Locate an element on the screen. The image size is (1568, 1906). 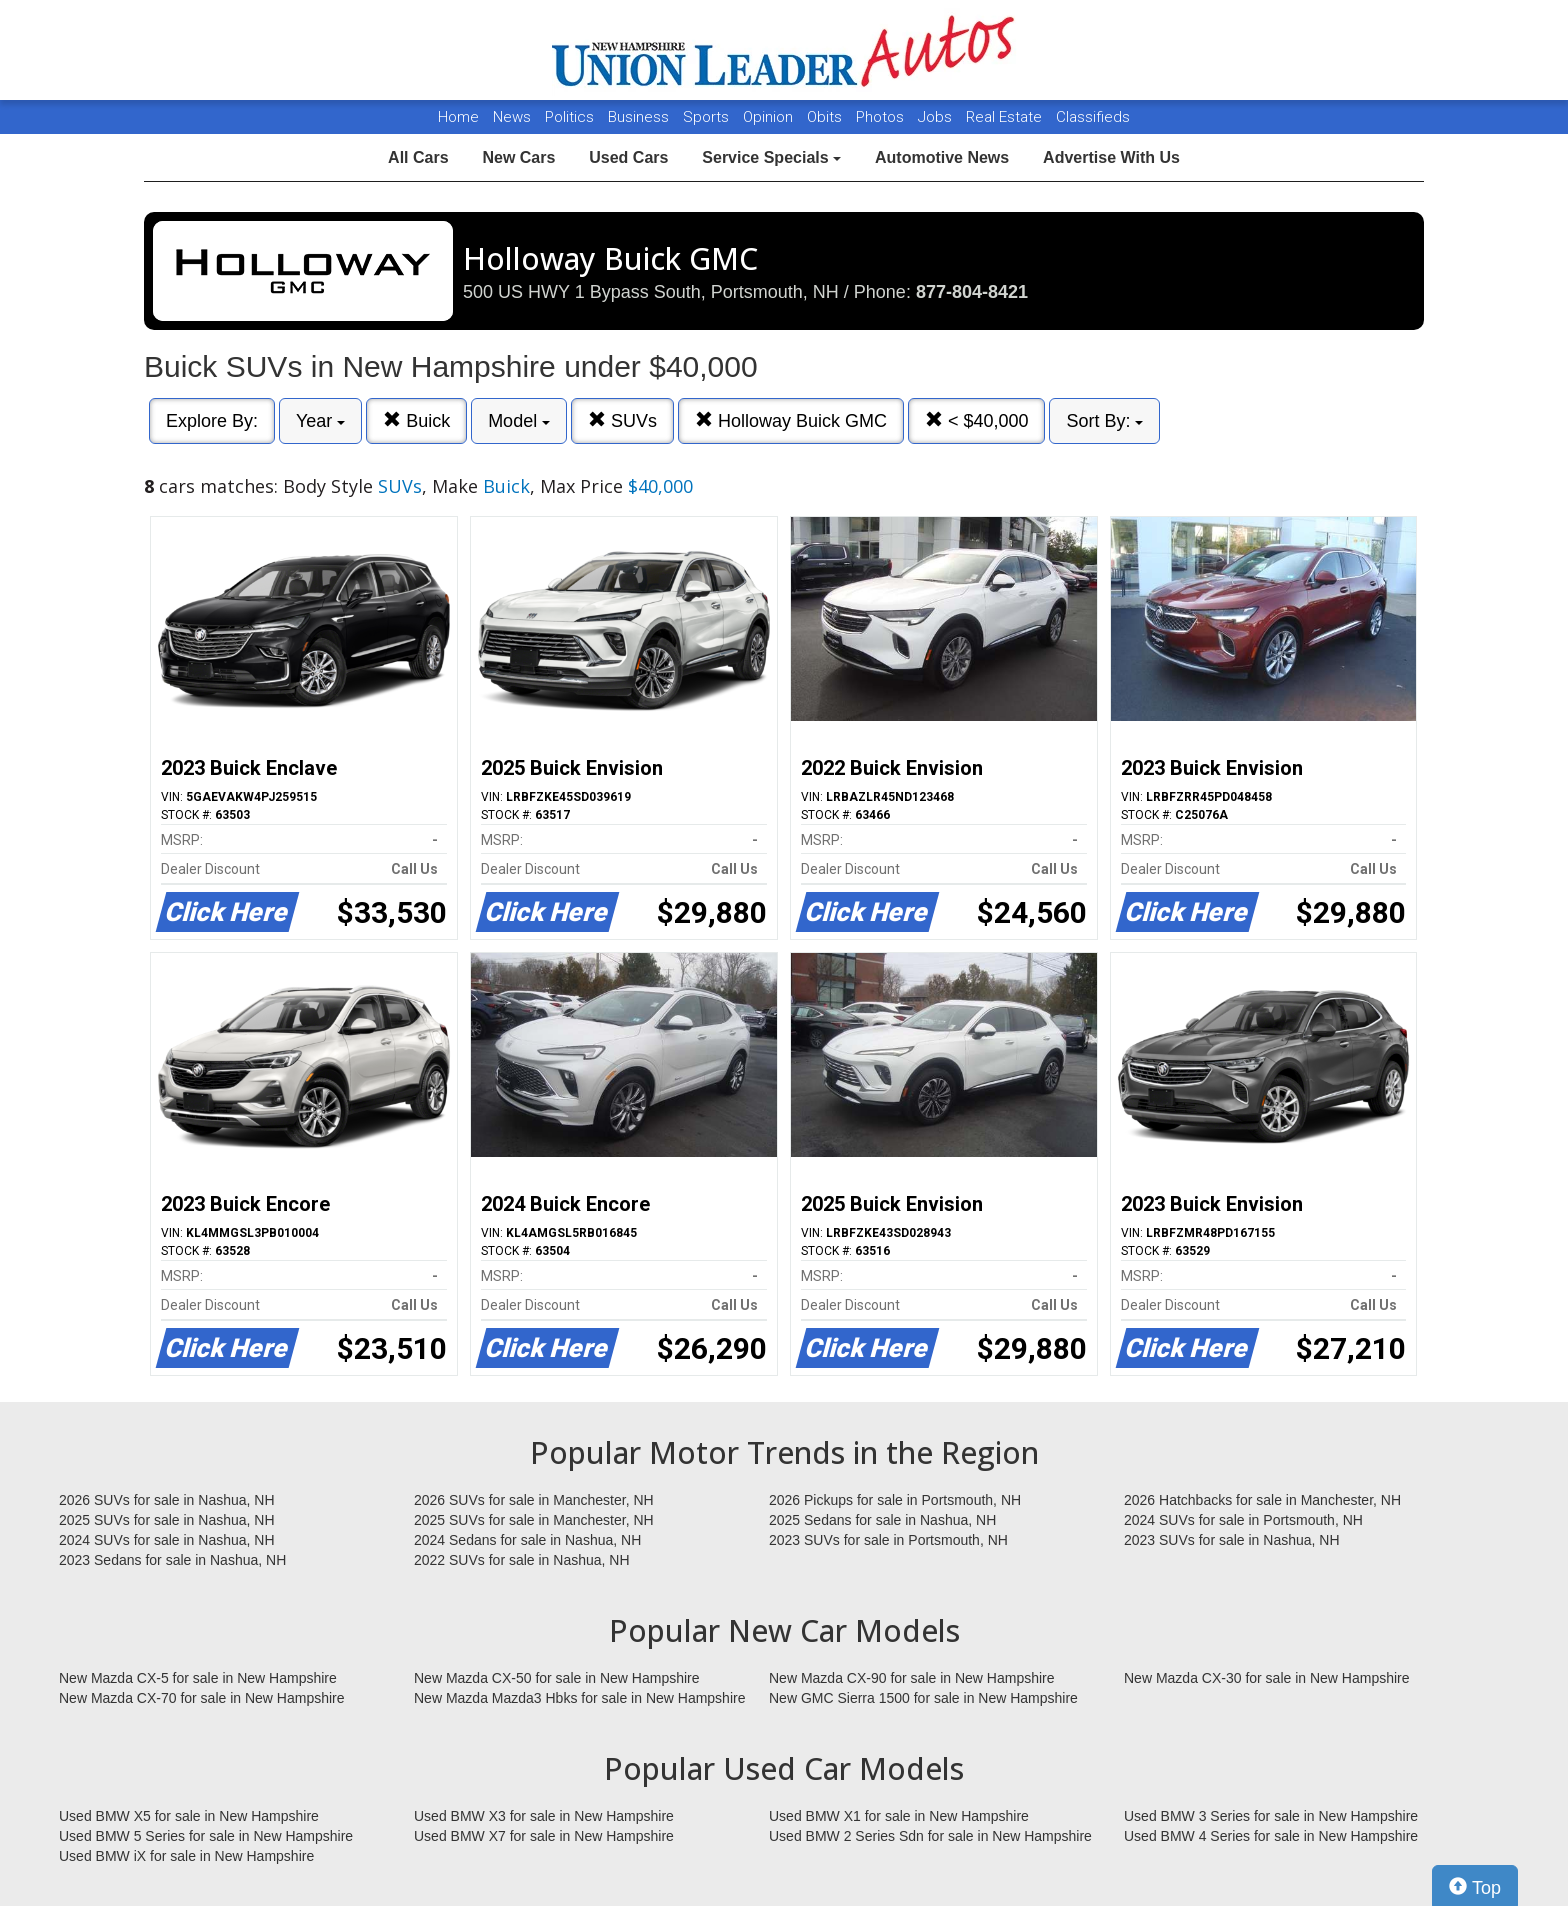
2024 SUVs for sale in Nashua, NH is located at coordinates (167, 1540).